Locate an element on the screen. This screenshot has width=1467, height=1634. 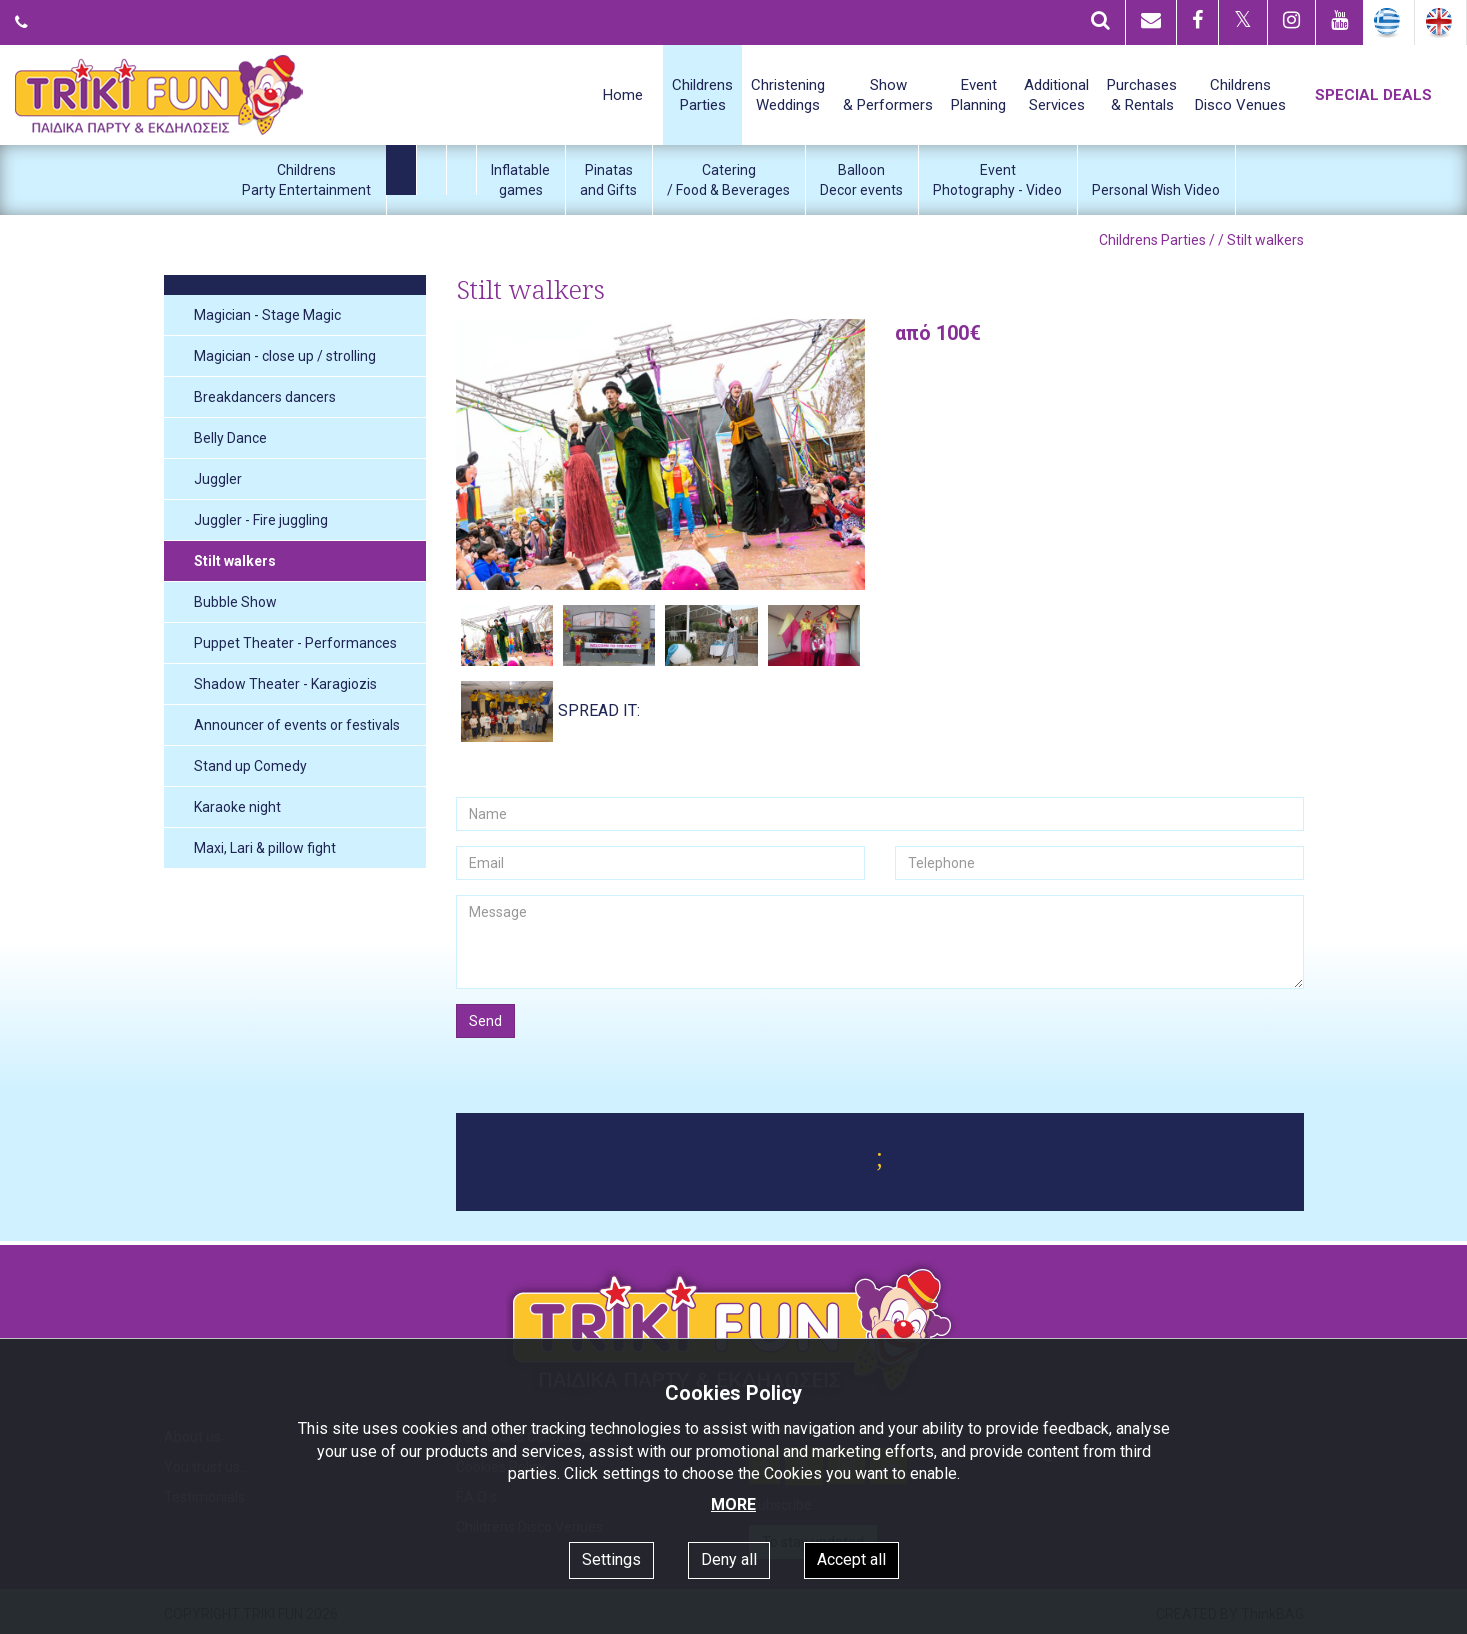
Show& Performers [button] is located at coordinates (888, 95).